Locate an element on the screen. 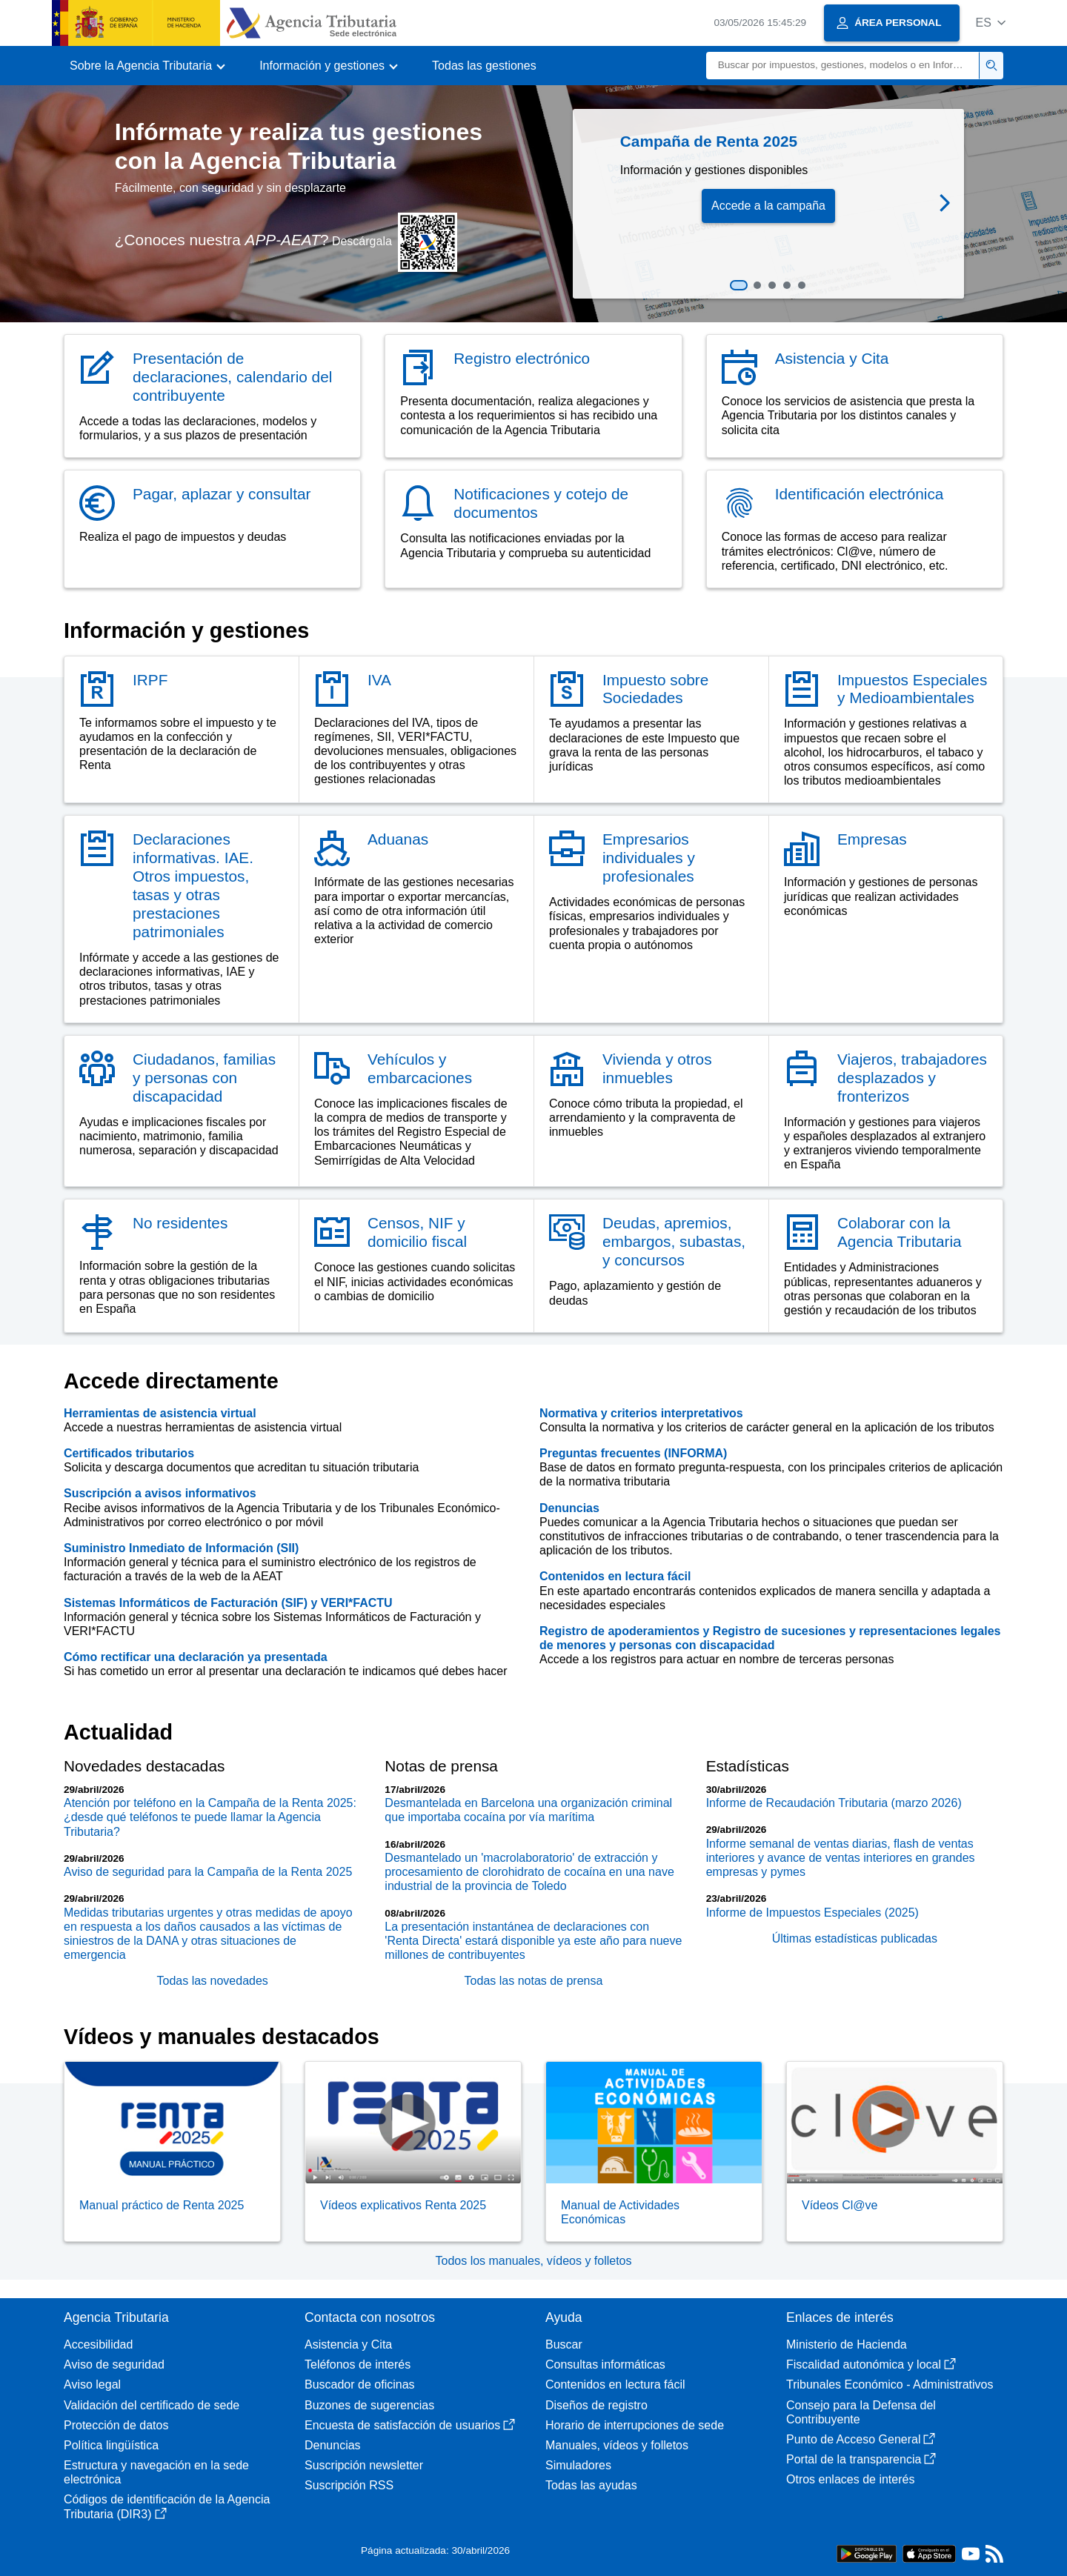 This screenshot has height=2576, width=1067. Códigos de identificación de la Agencia Tributaria (DIR3) is located at coordinates (167, 2506).